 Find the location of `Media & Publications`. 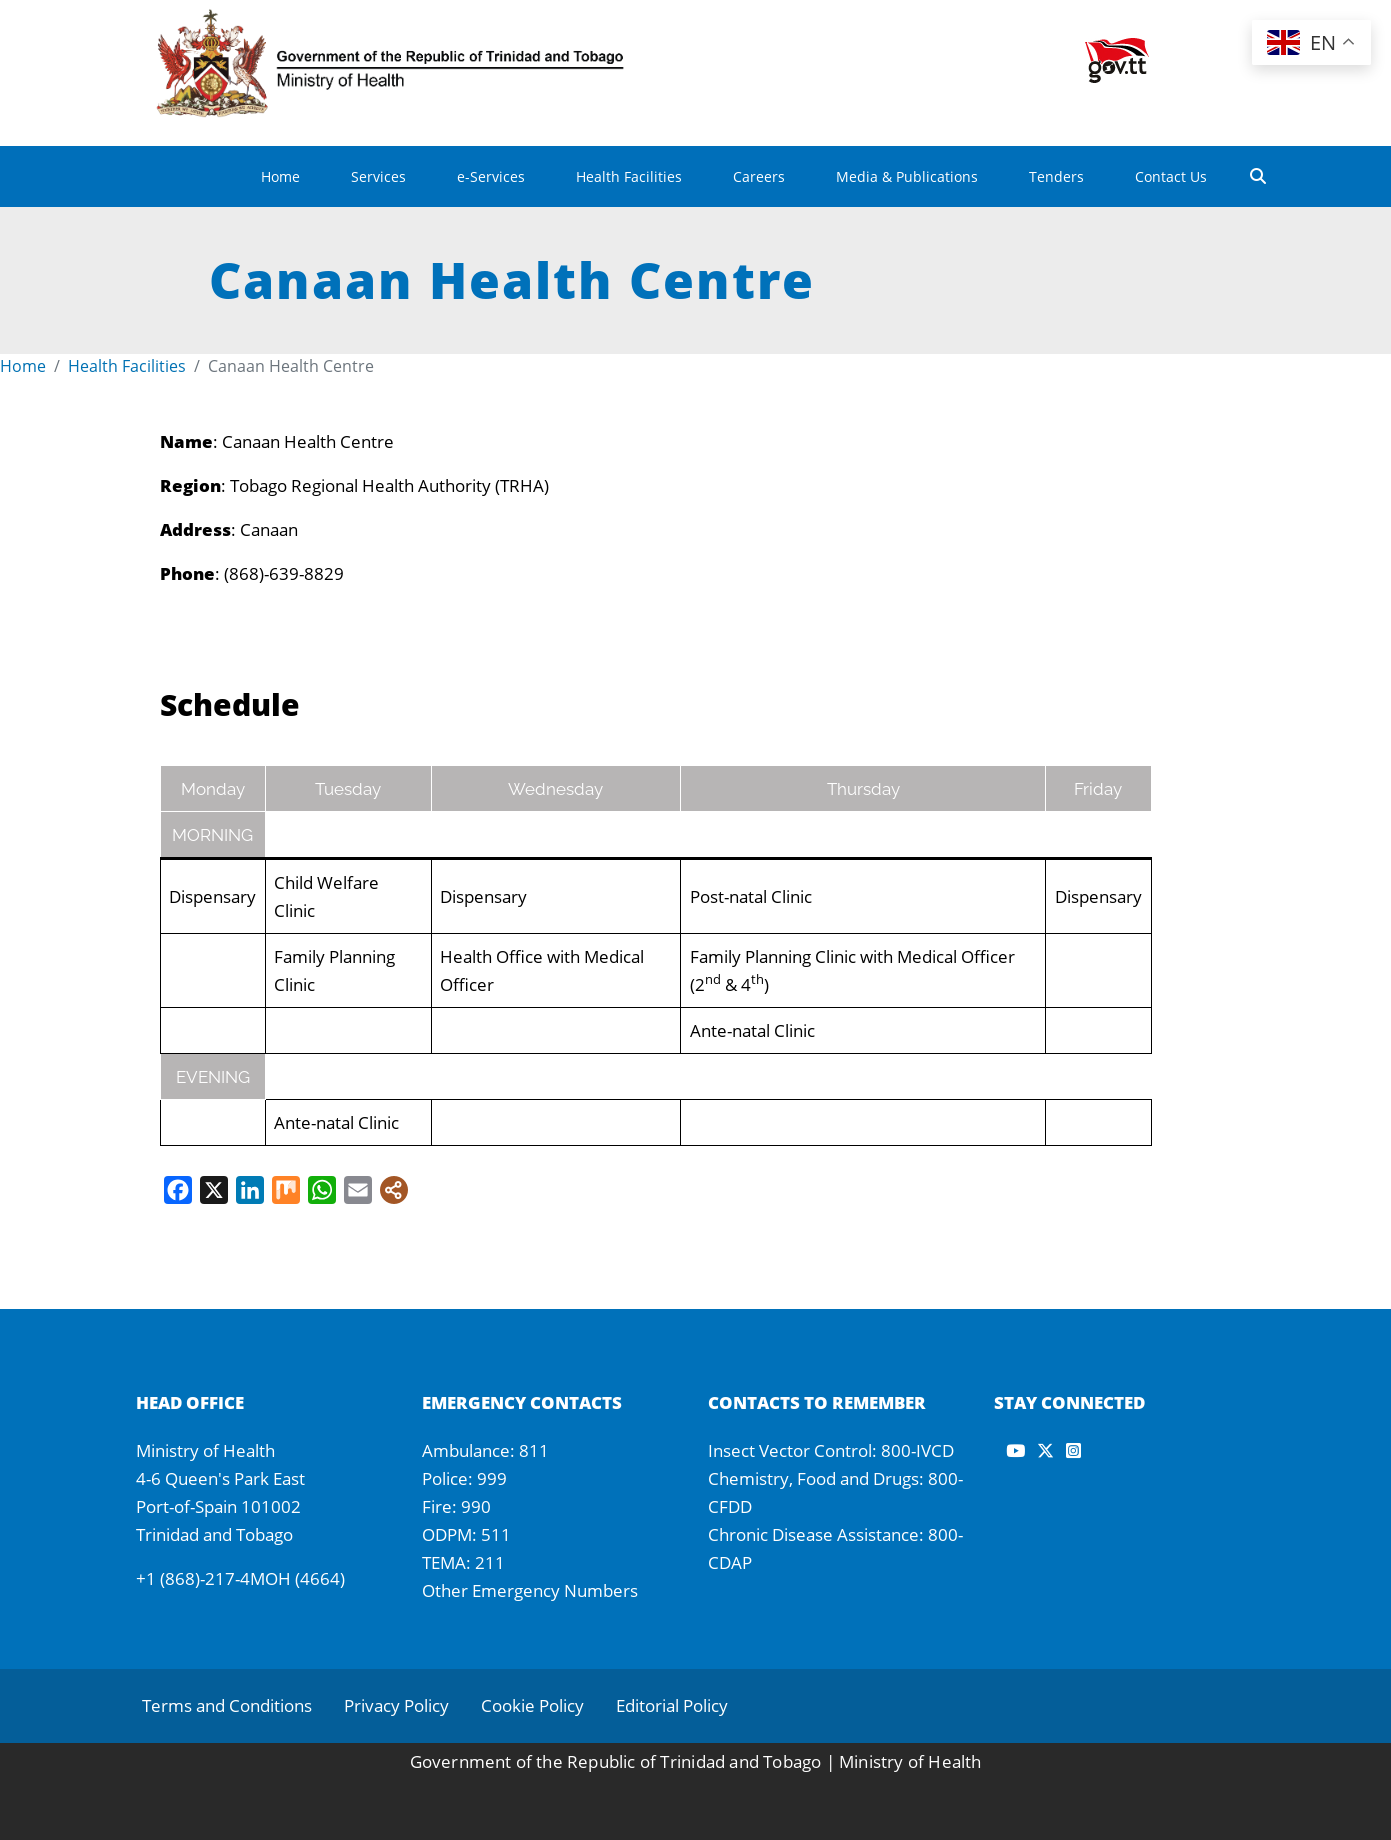

Media & Publications is located at coordinates (907, 176).